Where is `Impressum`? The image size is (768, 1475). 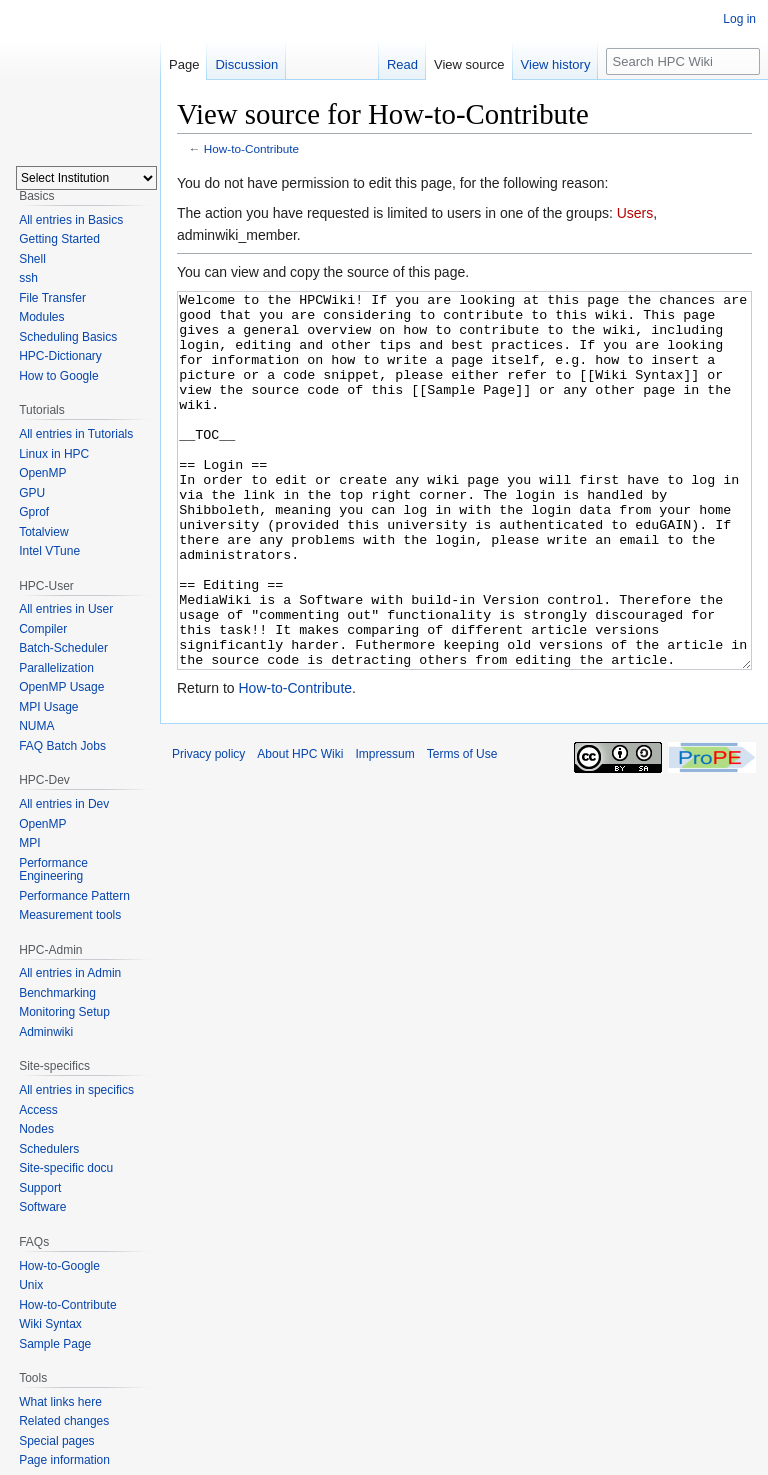 Impressum is located at coordinates (384, 829).